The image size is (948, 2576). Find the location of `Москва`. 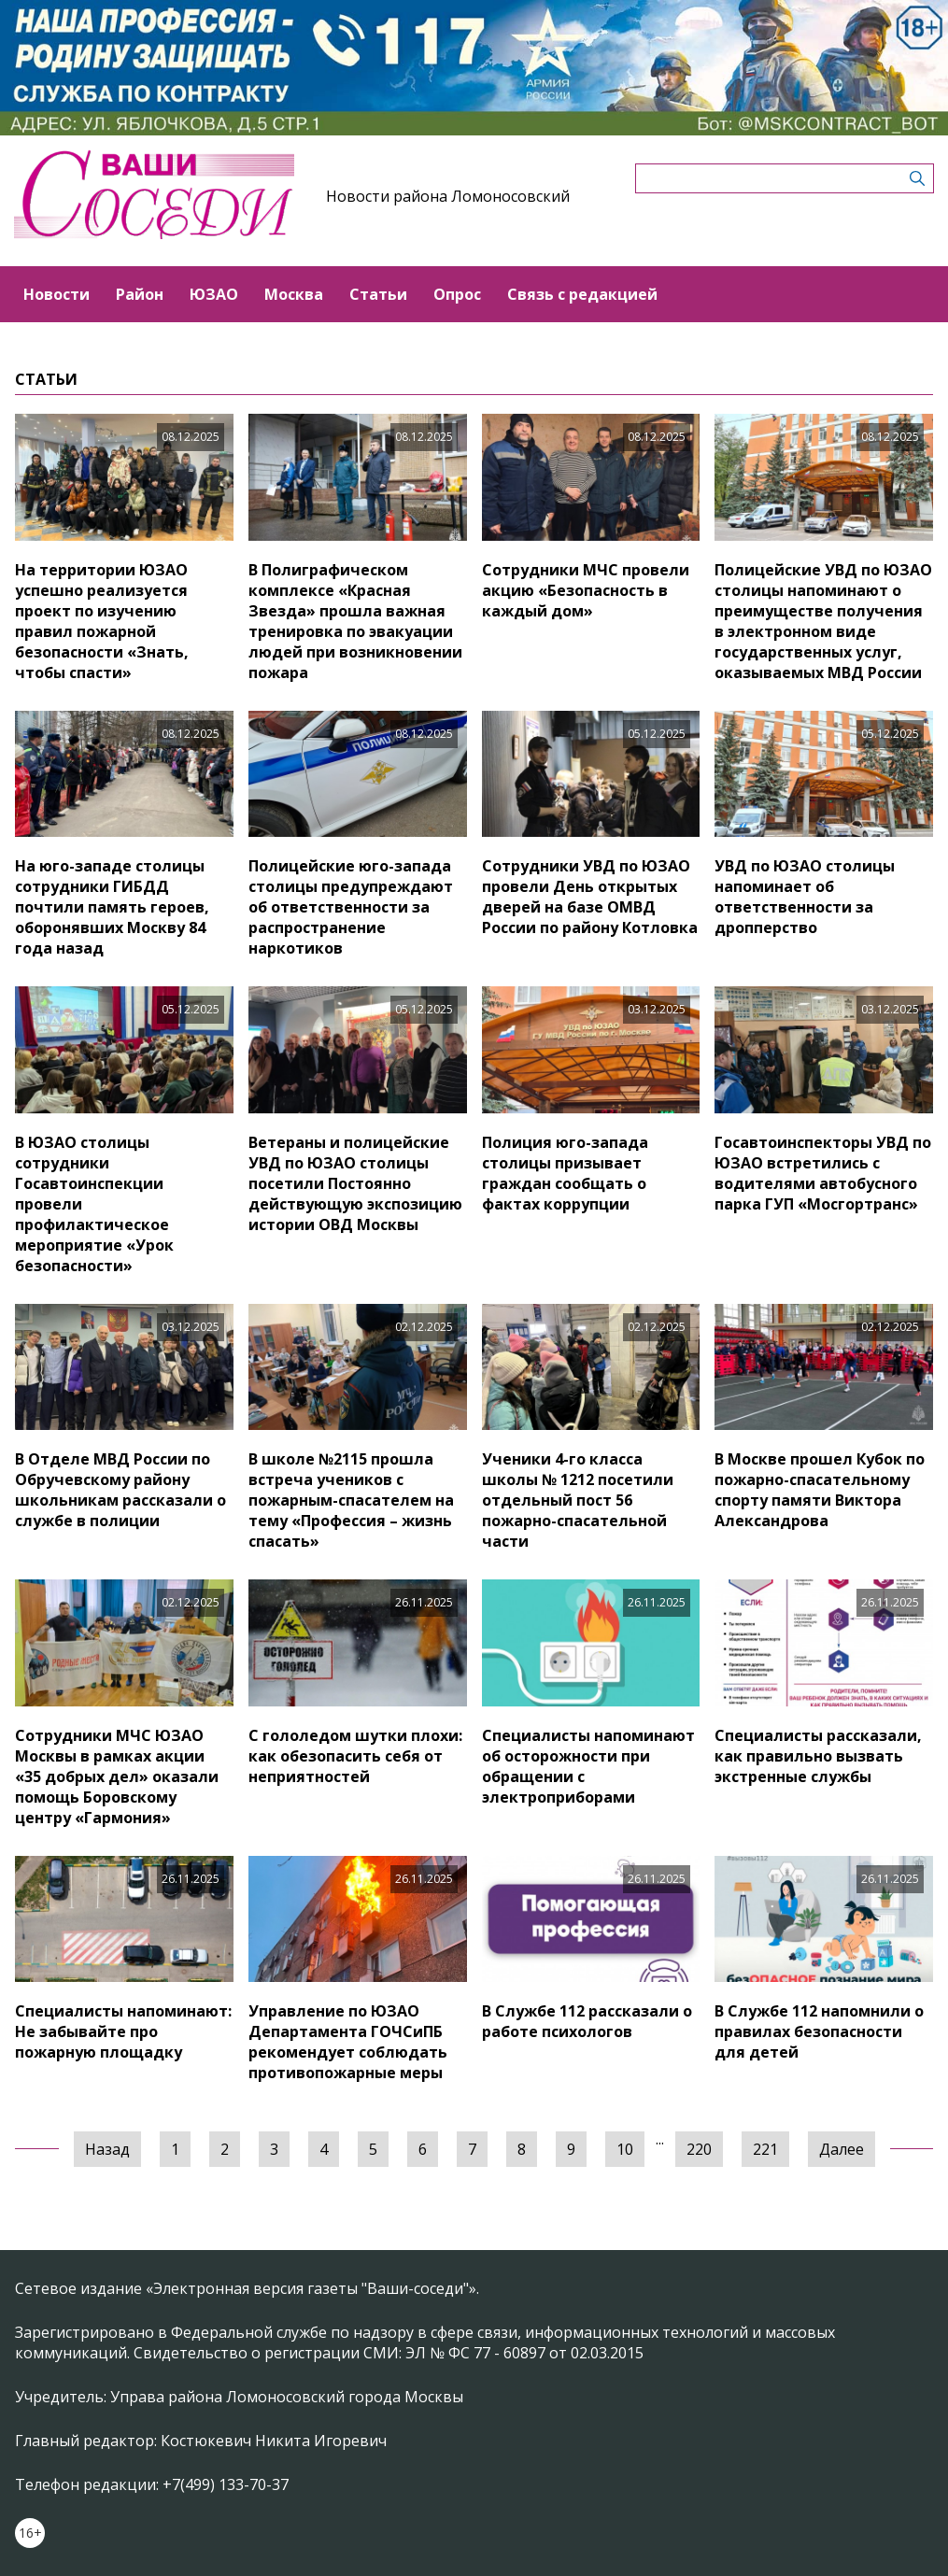

Москва is located at coordinates (293, 294).